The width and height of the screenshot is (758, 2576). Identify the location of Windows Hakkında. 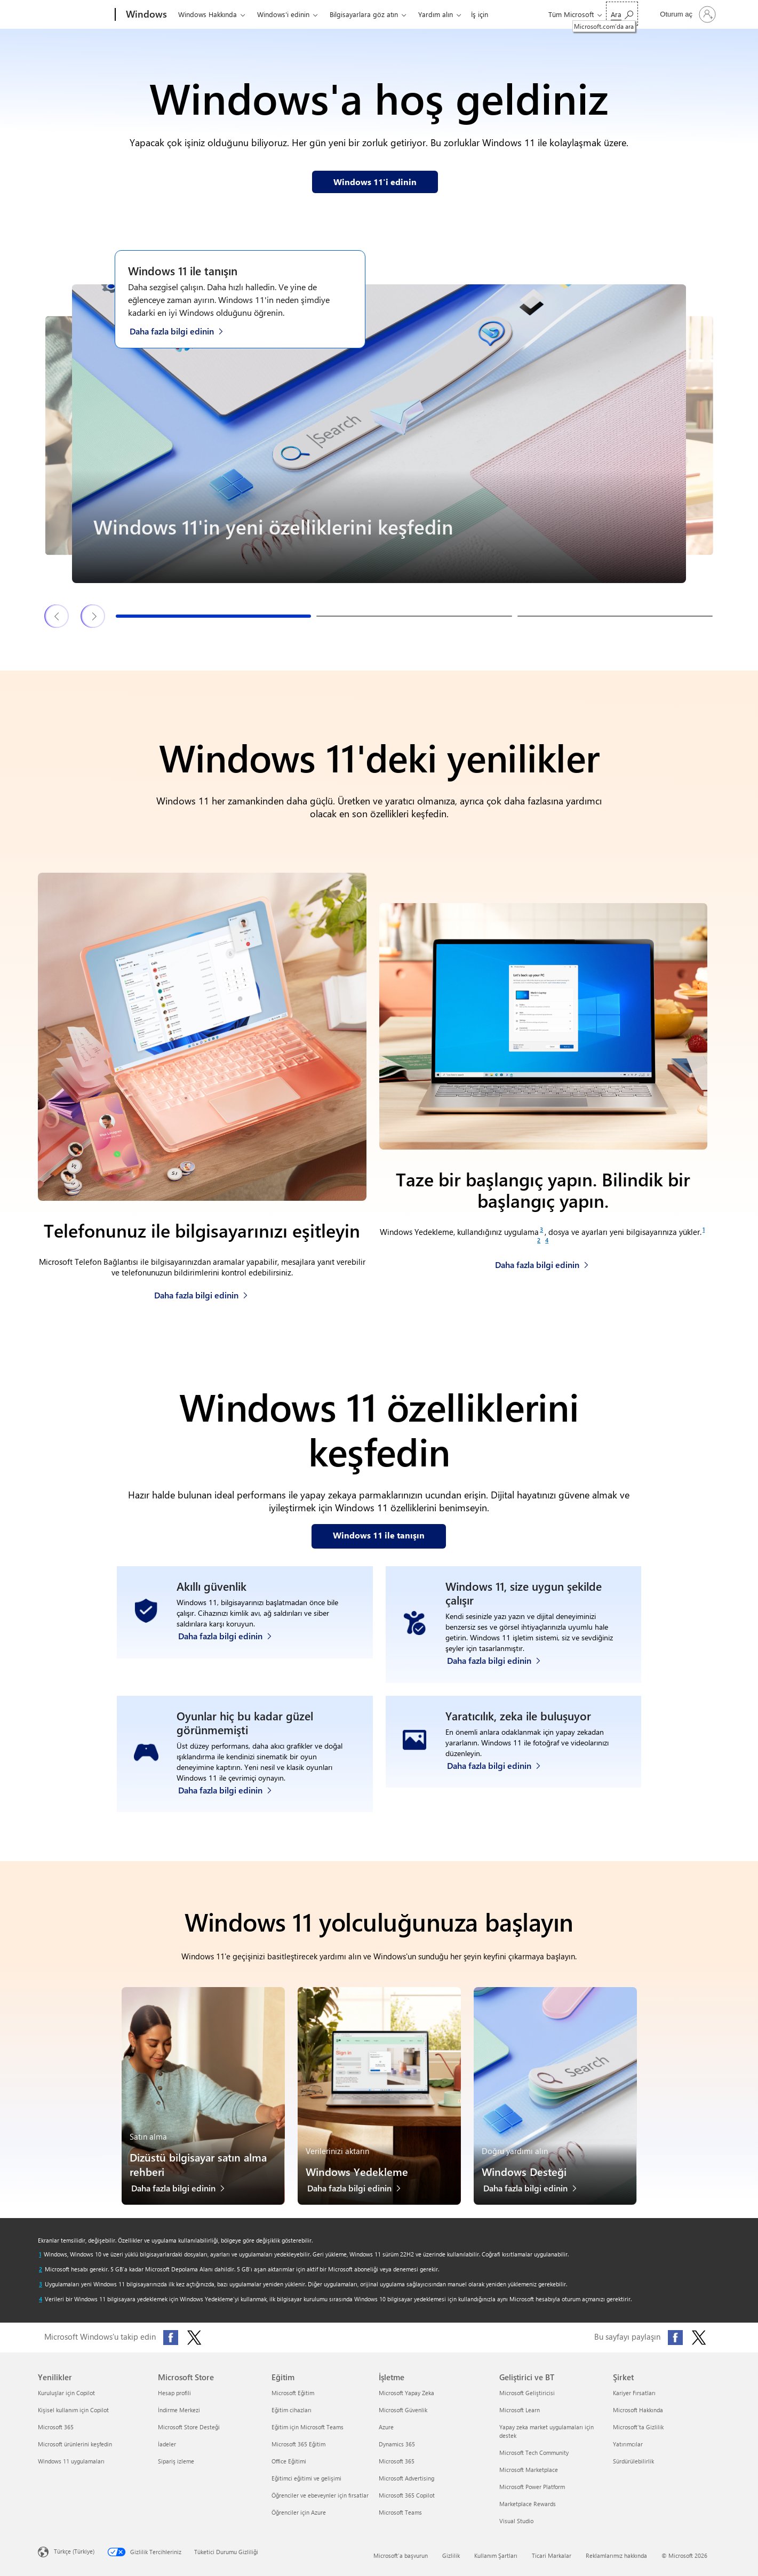
(207, 14).